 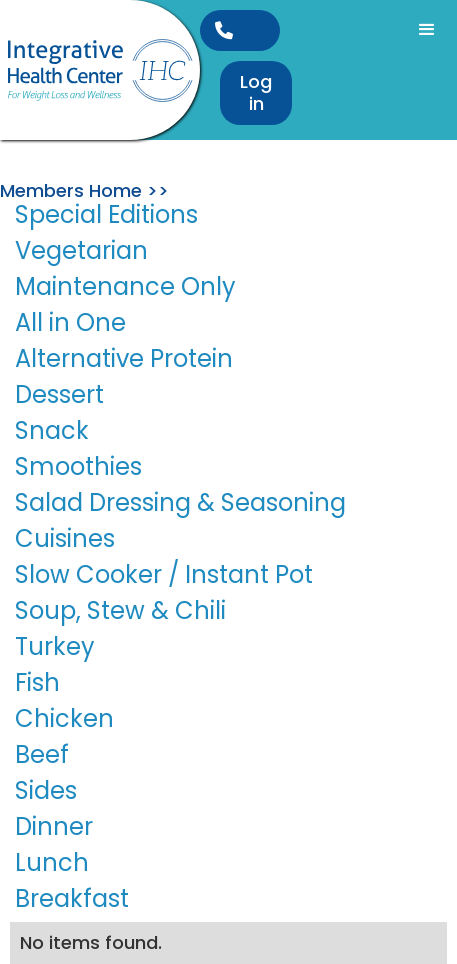 What do you see at coordinates (59, 394) in the screenshot?
I see `Dessert` at bounding box center [59, 394].